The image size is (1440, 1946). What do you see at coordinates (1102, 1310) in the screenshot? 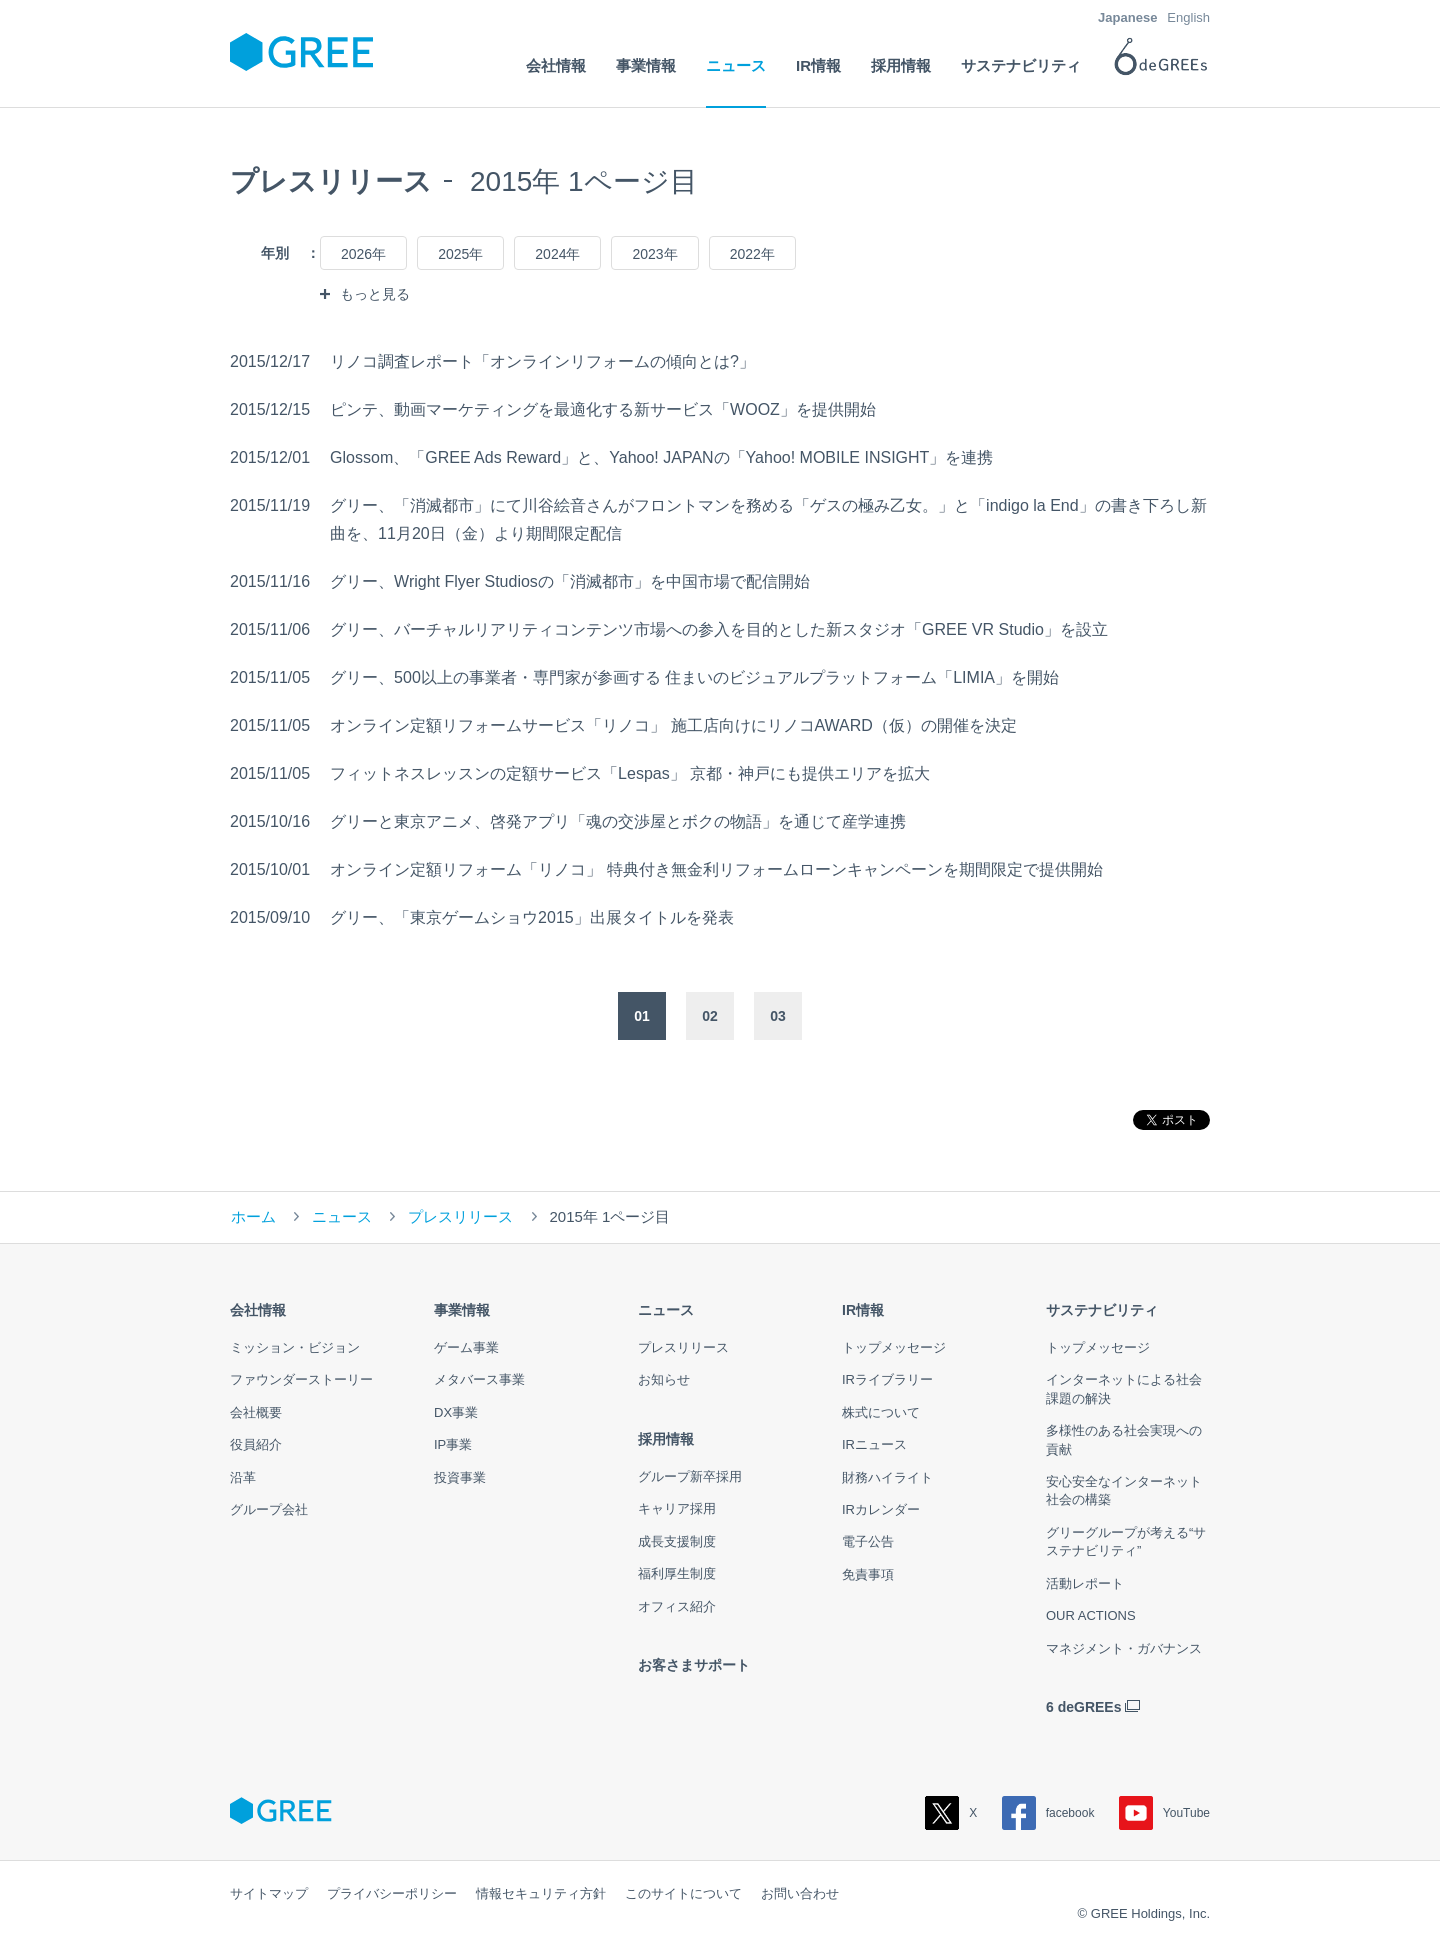
I see `サステナビリティ` at bounding box center [1102, 1310].